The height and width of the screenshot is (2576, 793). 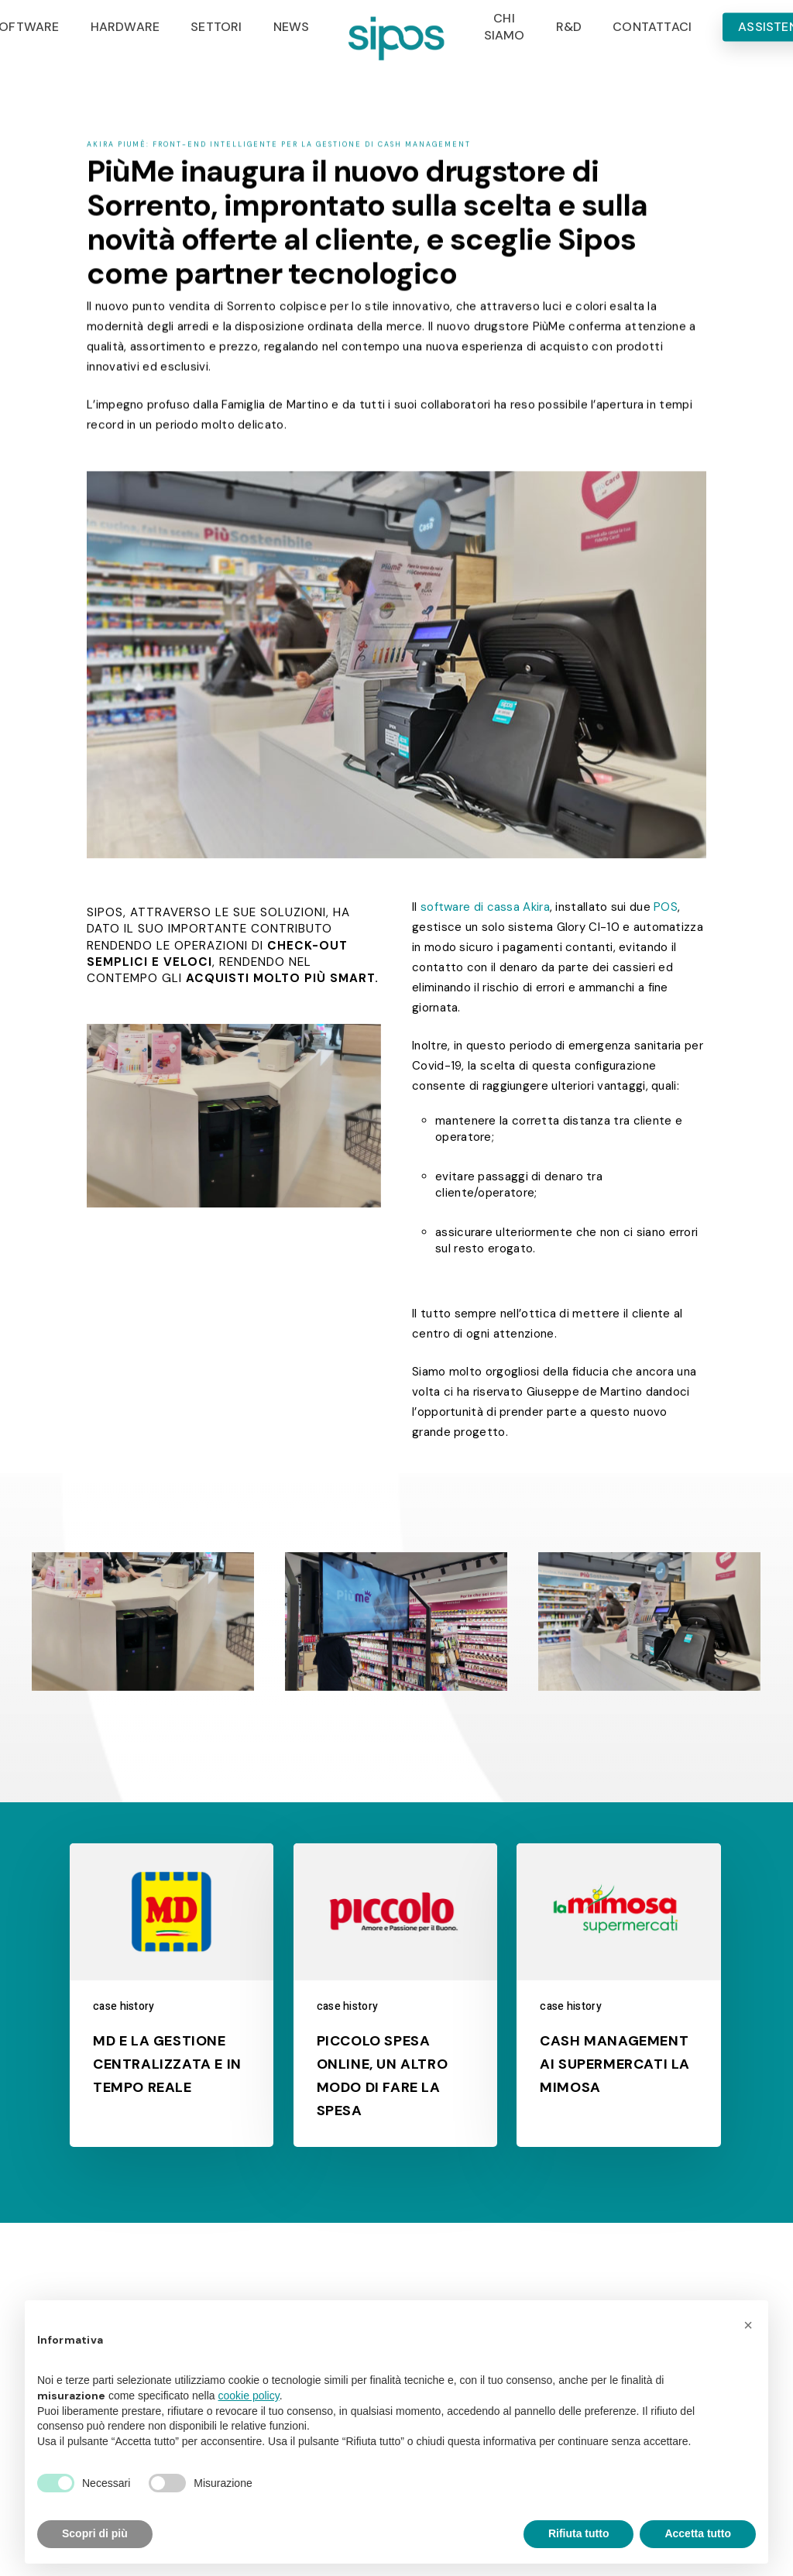 I want to click on software di cassa Akira, so click(x=485, y=907).